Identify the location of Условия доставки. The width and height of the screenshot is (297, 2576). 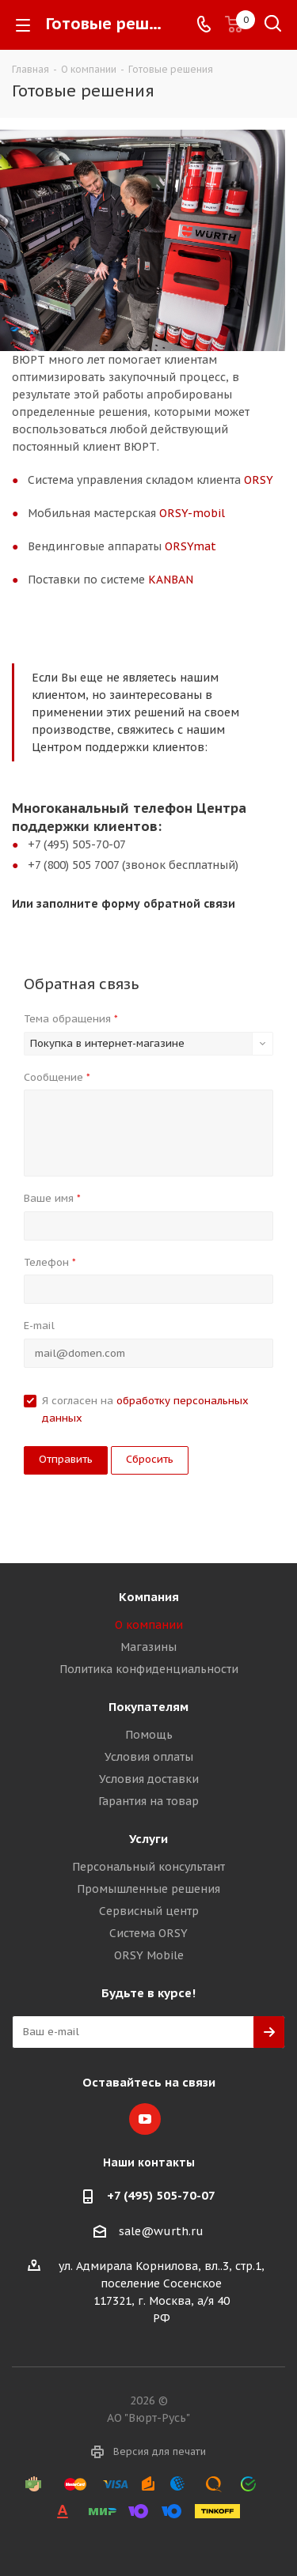
(149, 1779).